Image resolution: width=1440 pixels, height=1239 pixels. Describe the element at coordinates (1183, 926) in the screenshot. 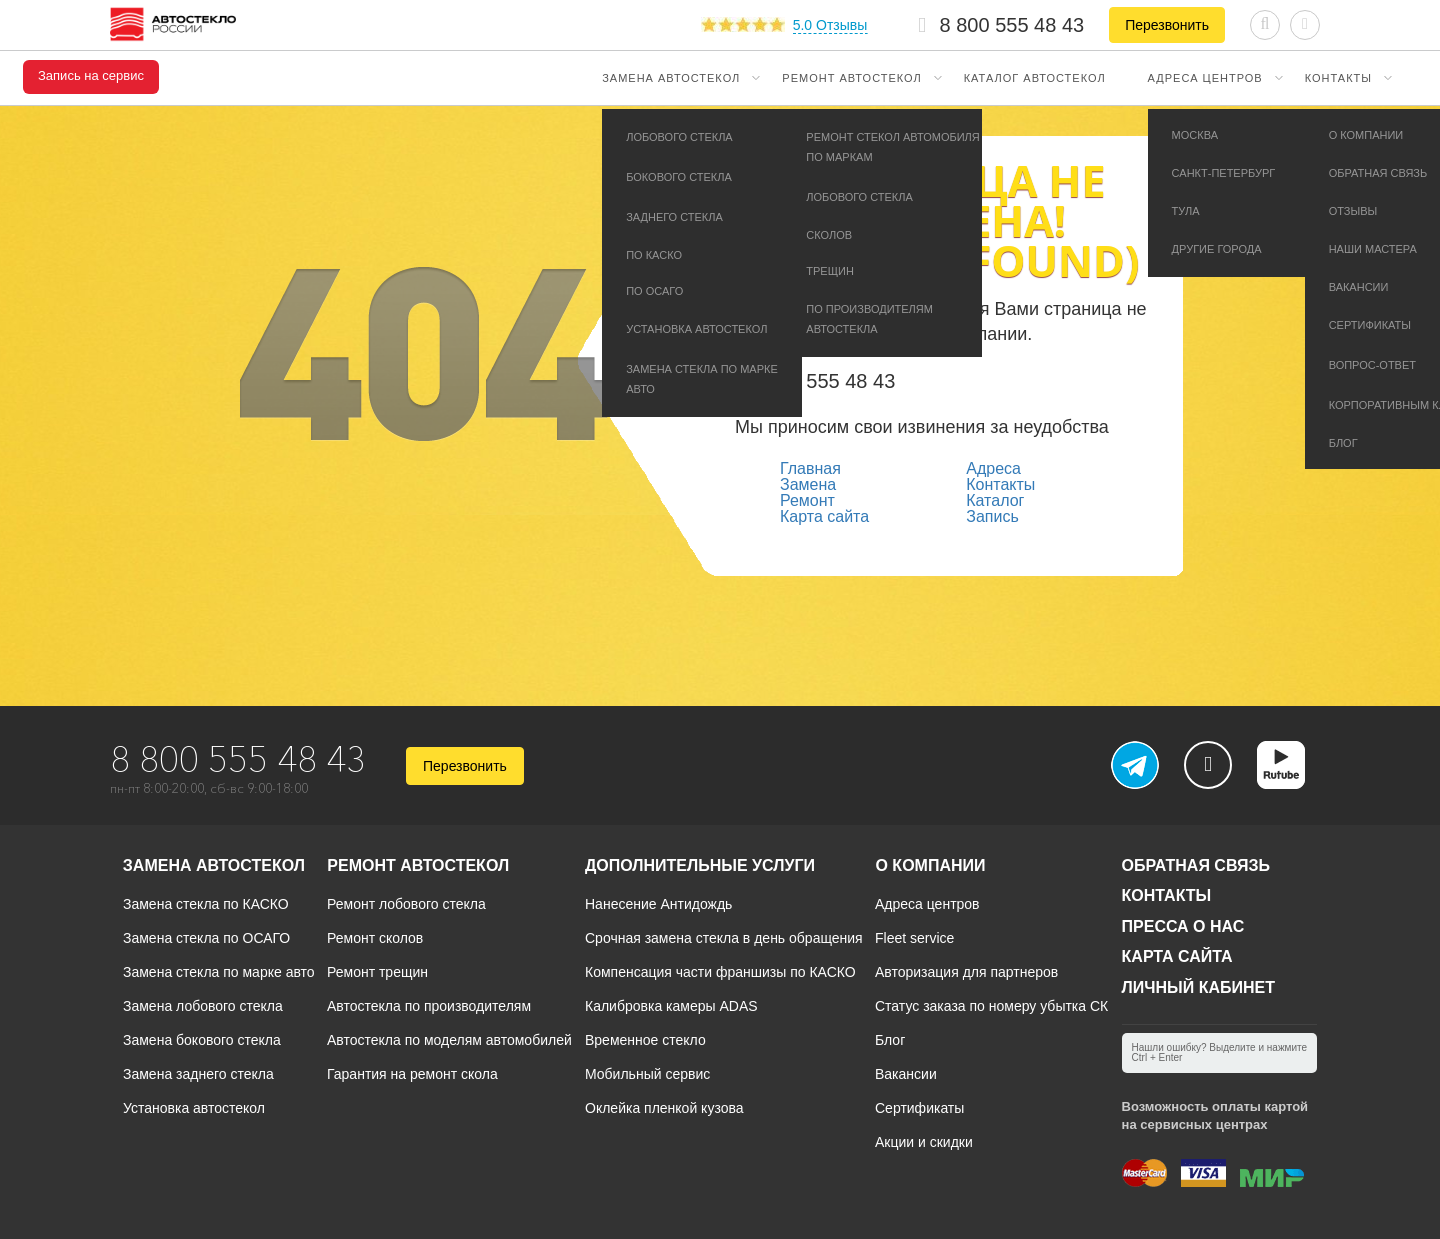

I see `Пресса о нас` at that location.